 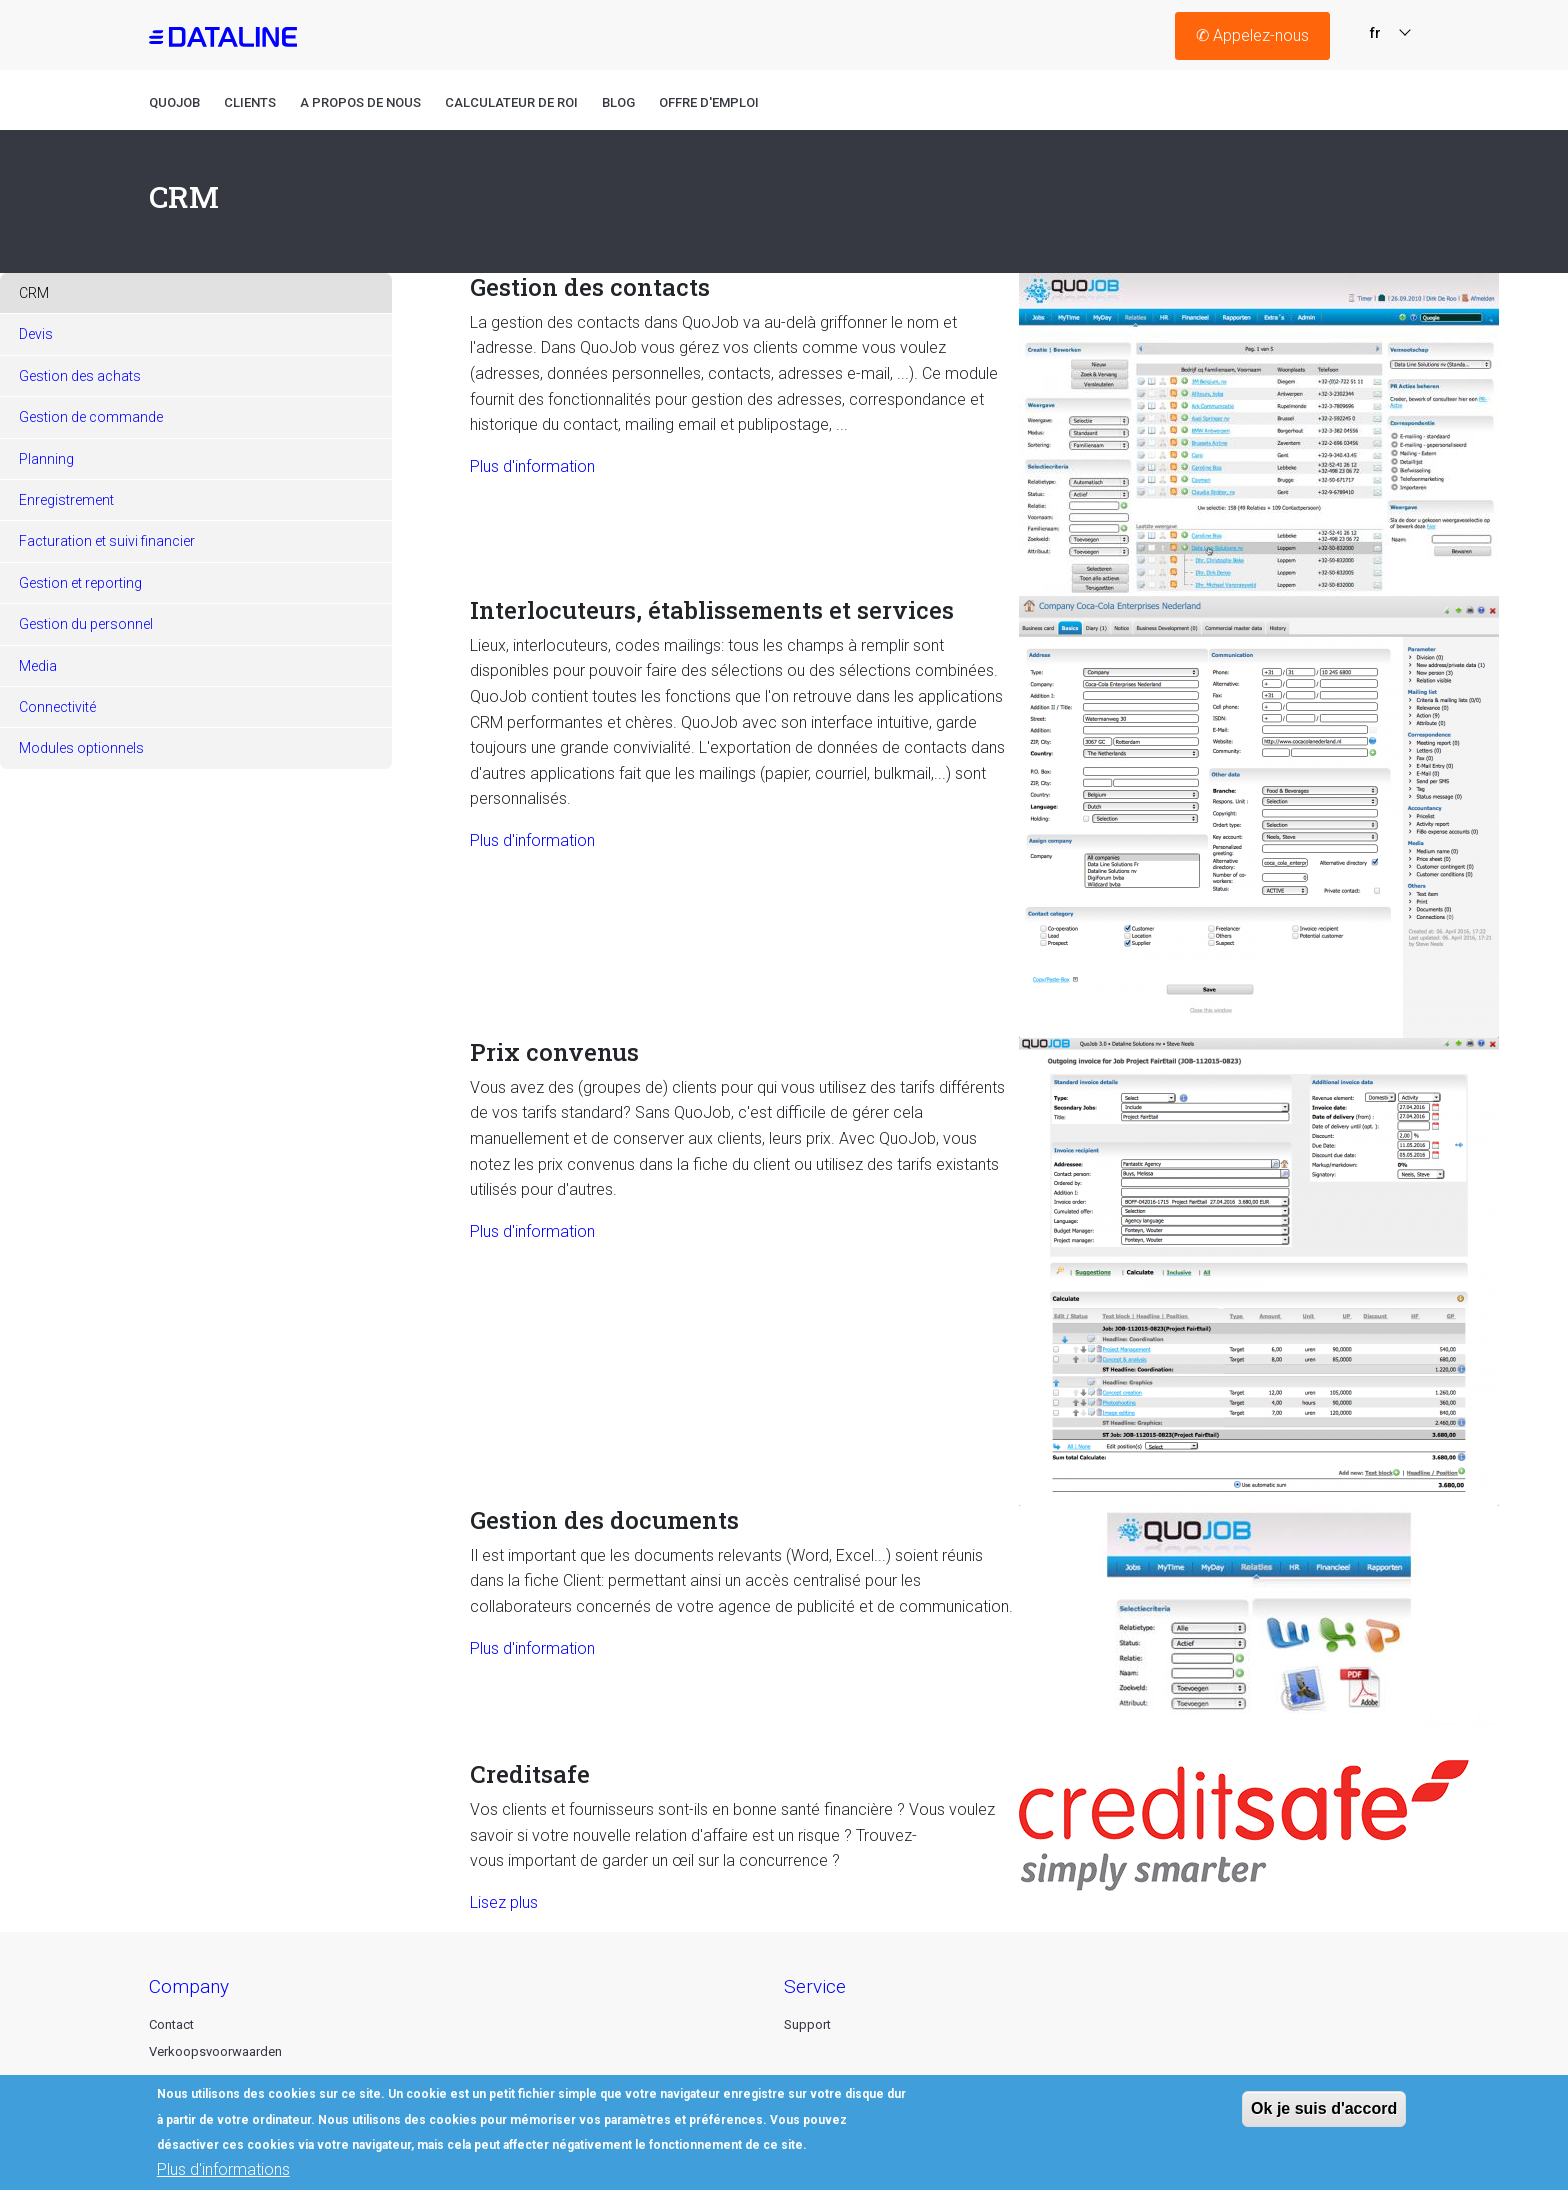 I want to click on Calculateur de roi, so click(x=511, y=102).